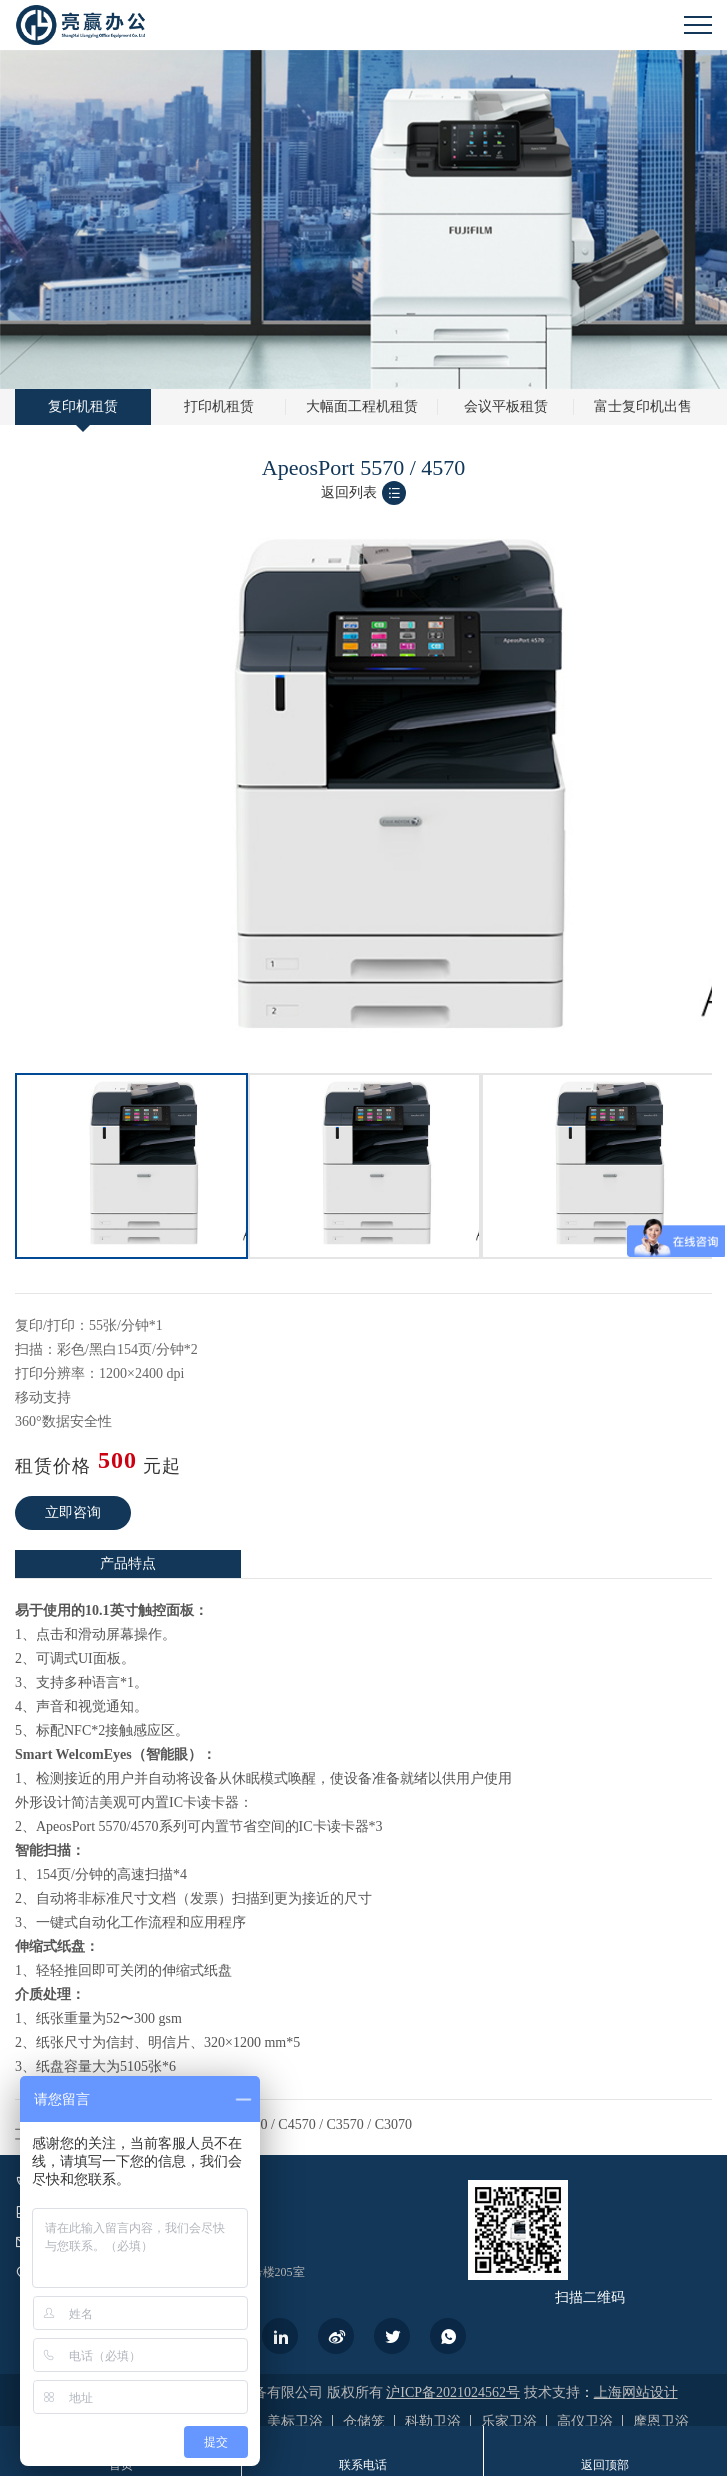  I want to click on 科勒卫浴, so click(433, 2421).